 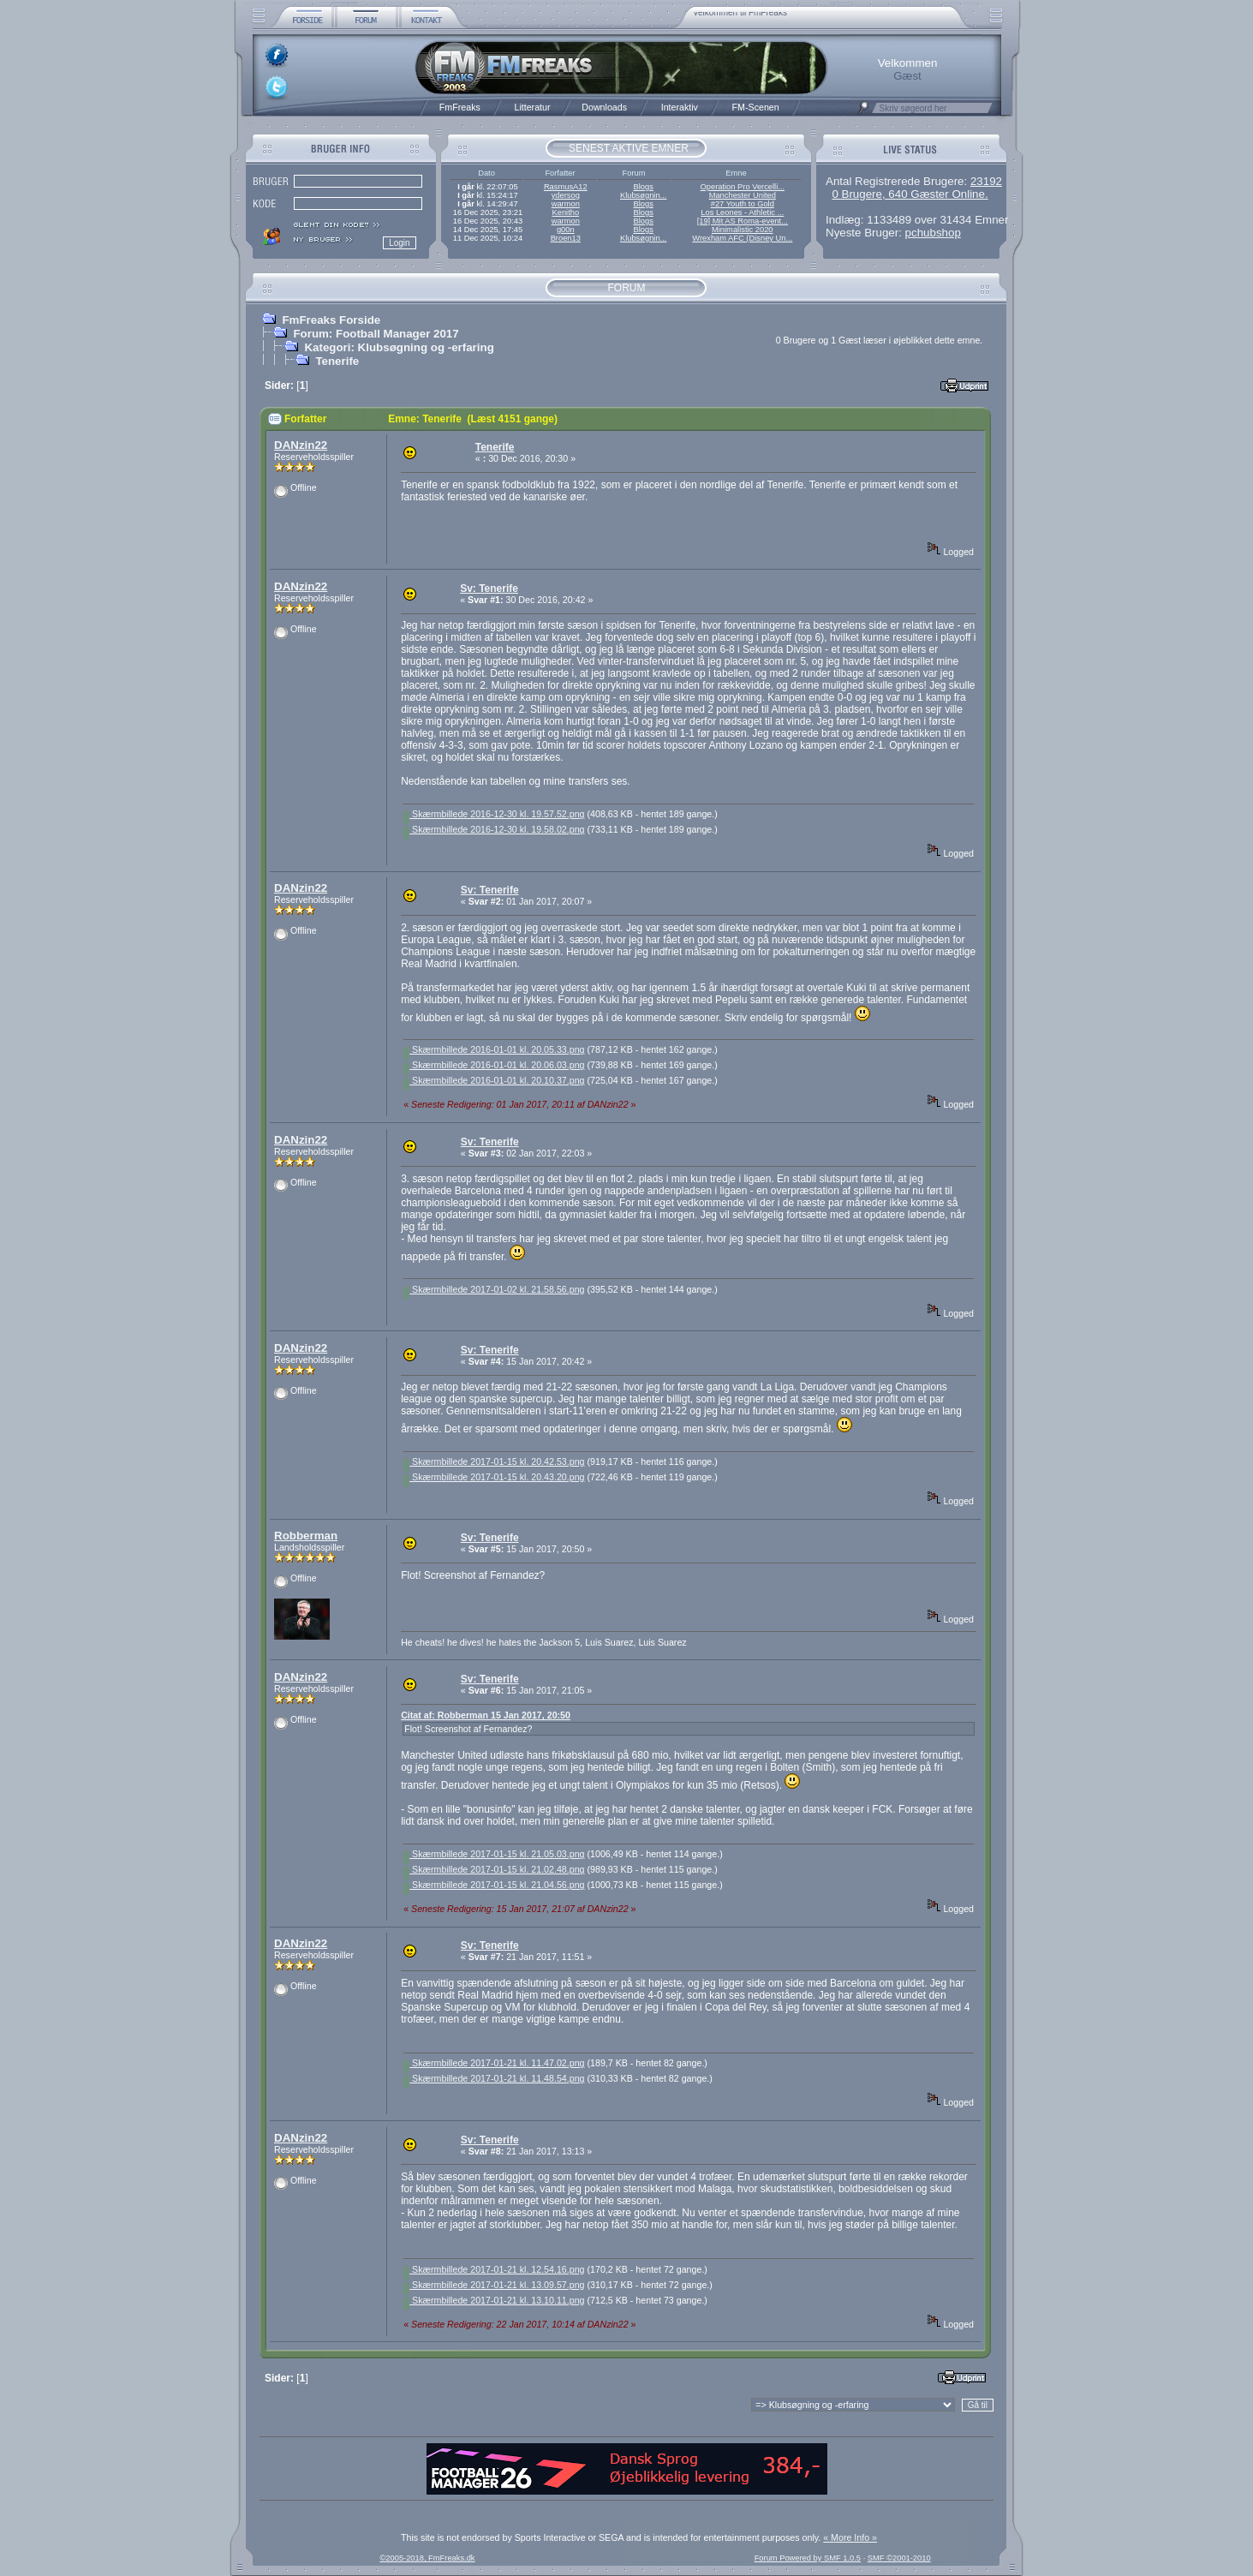 What do you see at coordinates (566, 238) in the screenshot?
I see `Broen13` at bounding box center [566, 238].